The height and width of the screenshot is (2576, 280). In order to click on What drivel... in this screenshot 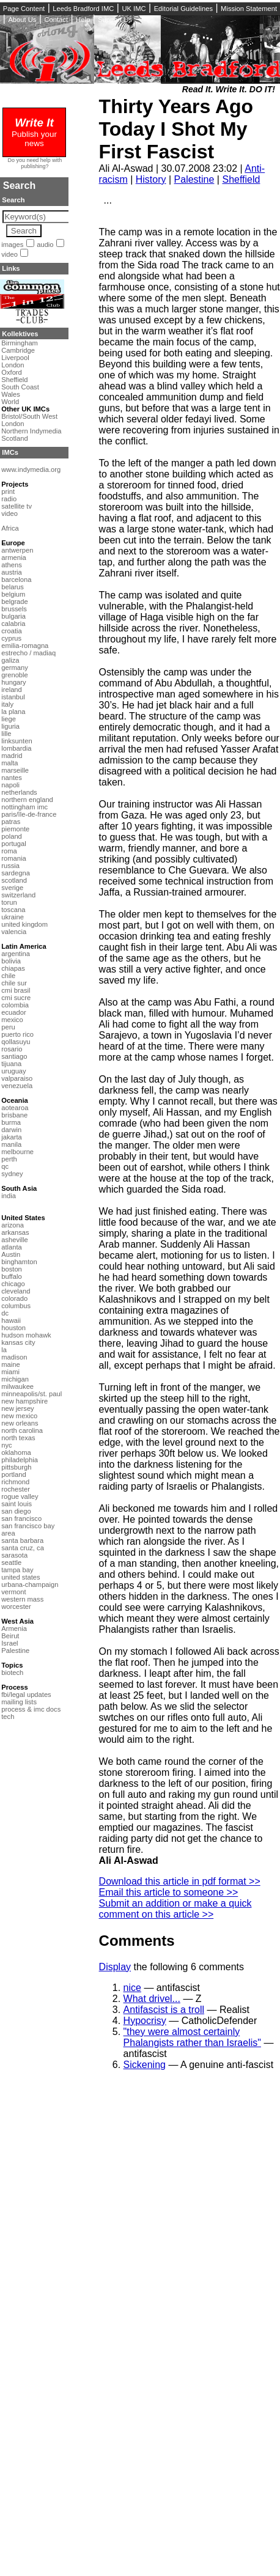, I will do `click(151, 1998)`.